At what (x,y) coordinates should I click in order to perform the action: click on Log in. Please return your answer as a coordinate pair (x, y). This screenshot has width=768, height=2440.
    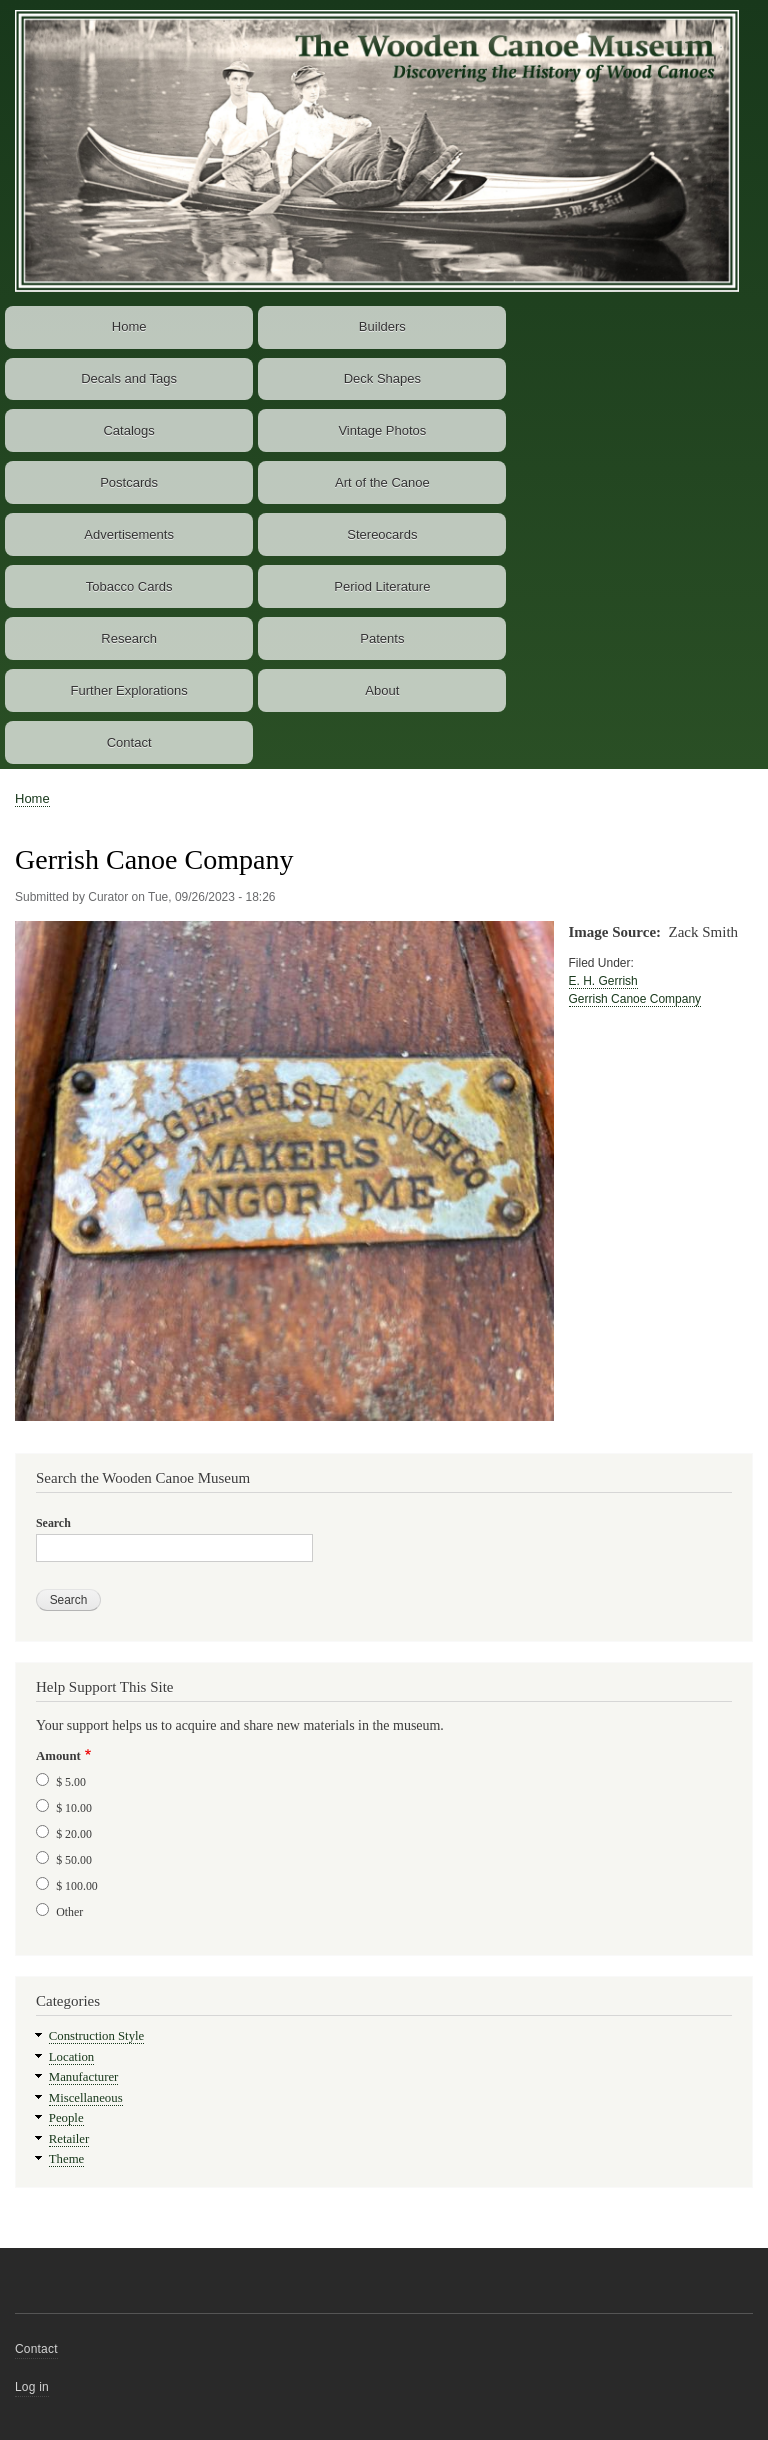
    Looking at the image, I should click on (32, 2387).